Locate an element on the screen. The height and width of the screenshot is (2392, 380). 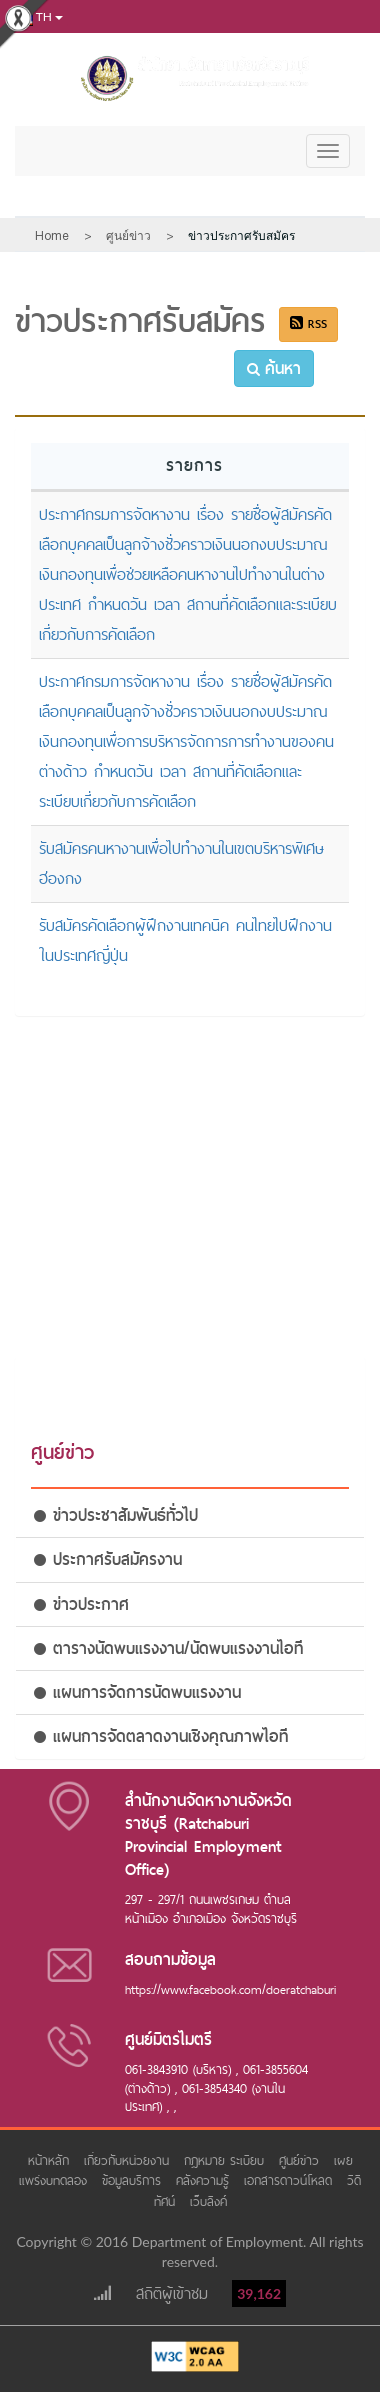
ข้อมูลบริการ is located at coordinates (134, 2180).